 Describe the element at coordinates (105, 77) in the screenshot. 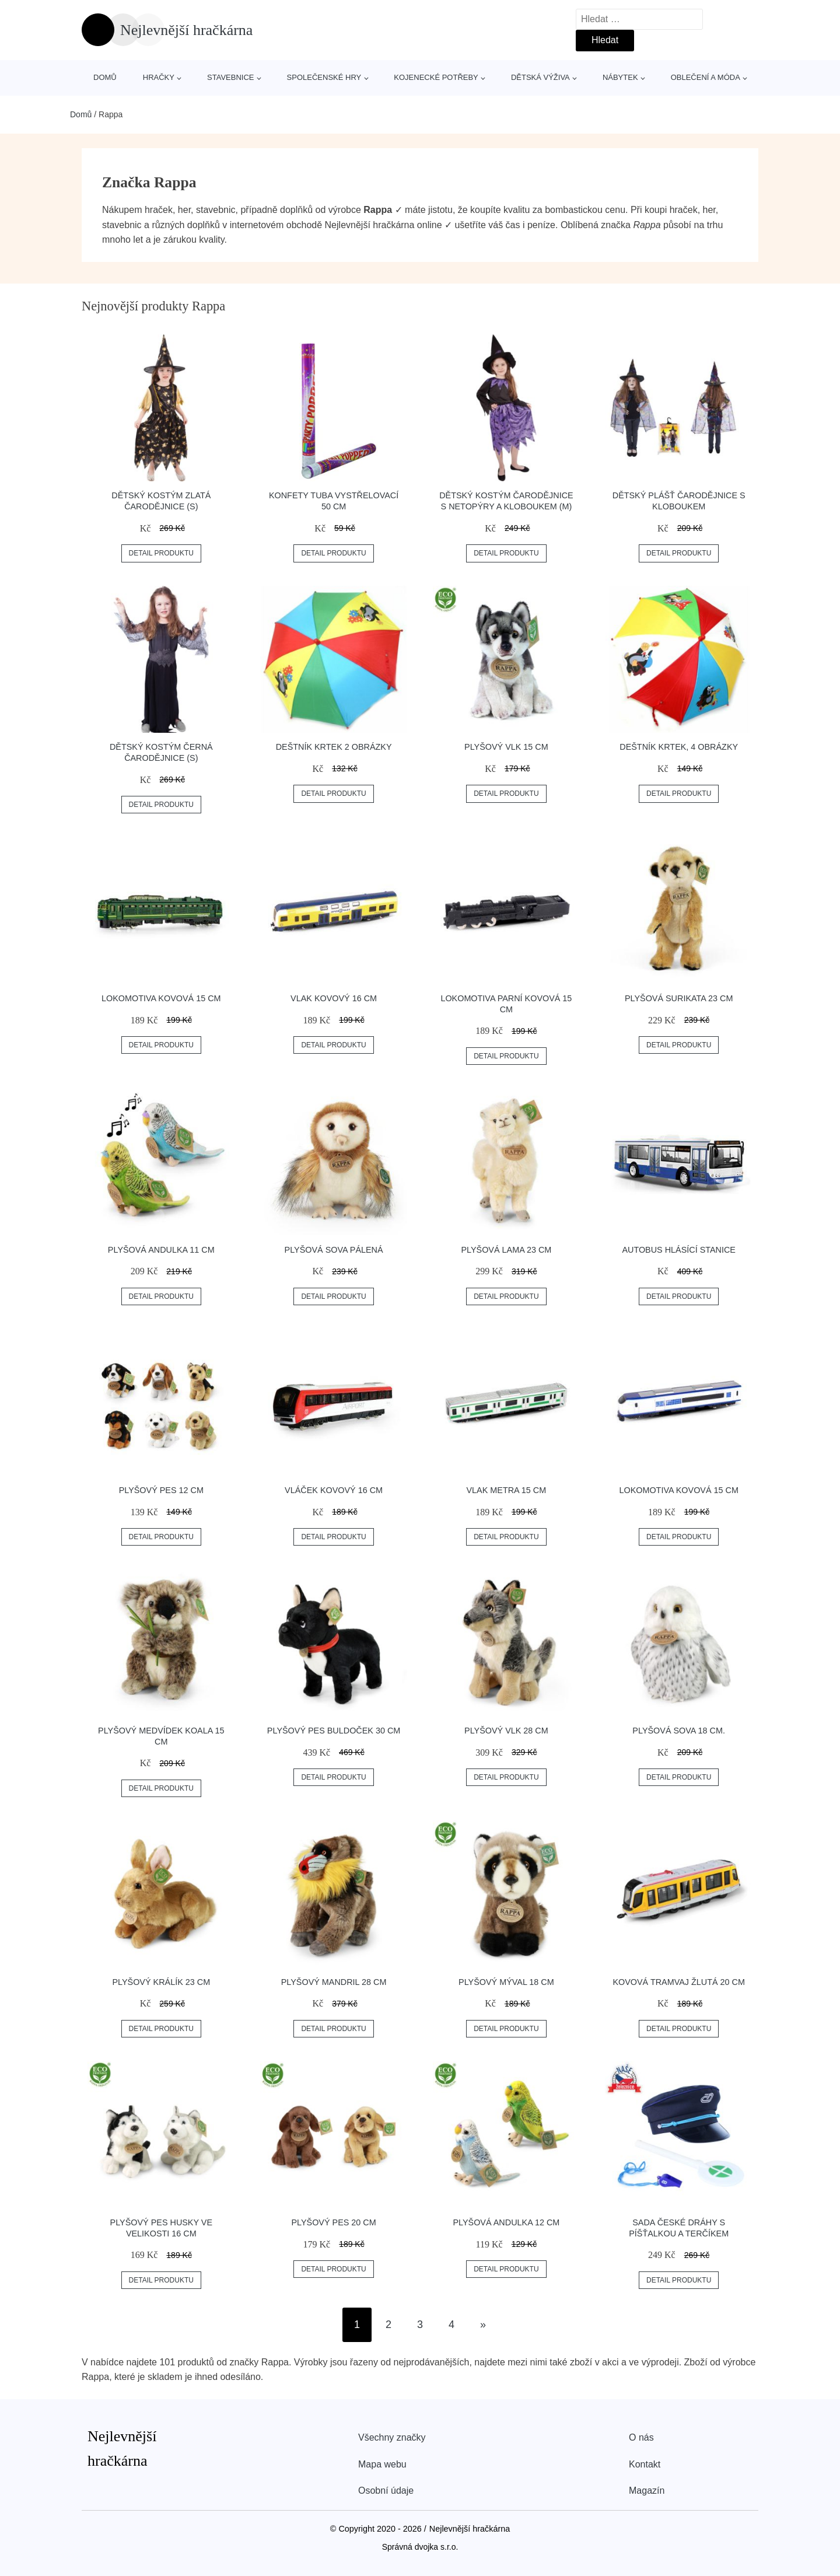

I see `Domů` at that location.